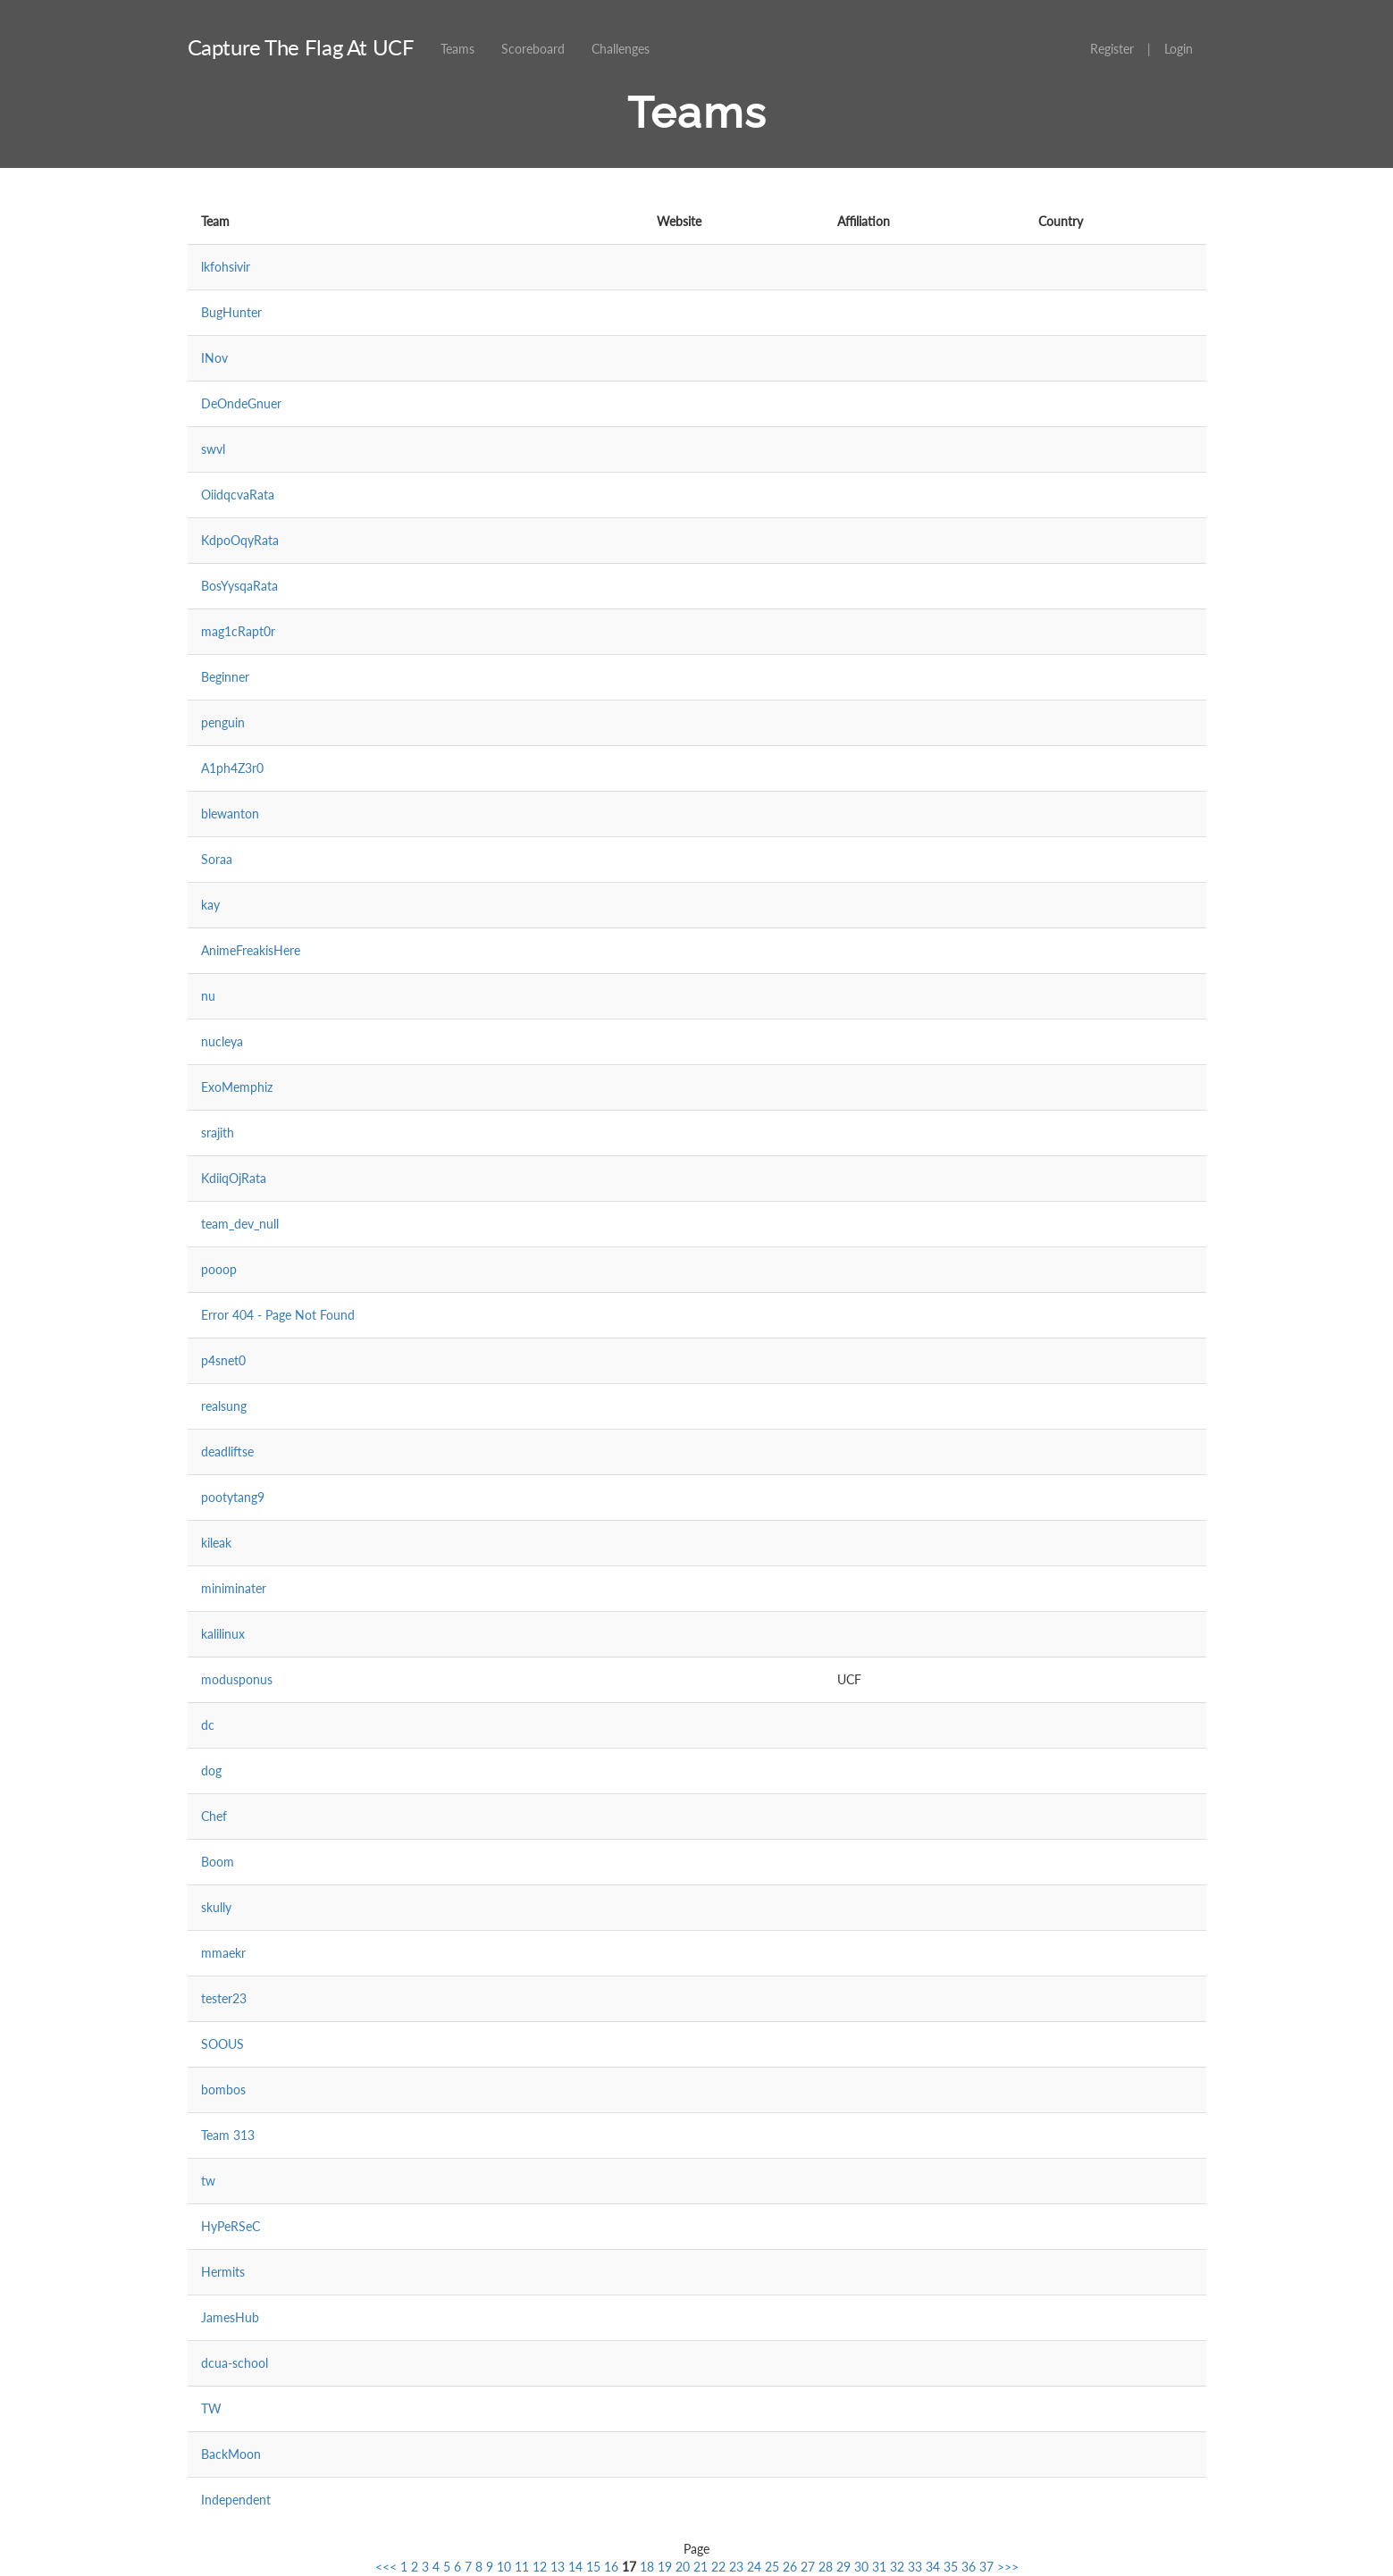  I want to click on p4snet0, so click(223, 1360).